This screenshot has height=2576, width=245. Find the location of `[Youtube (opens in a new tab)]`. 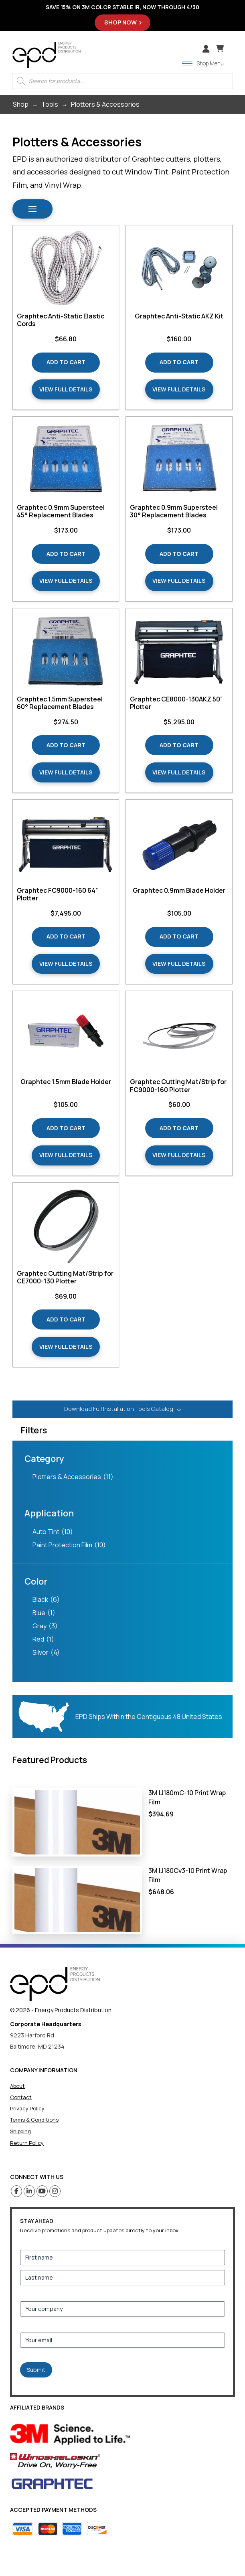

[Youtube (opens in a new tab)] is located at coordinates (42, 2191).